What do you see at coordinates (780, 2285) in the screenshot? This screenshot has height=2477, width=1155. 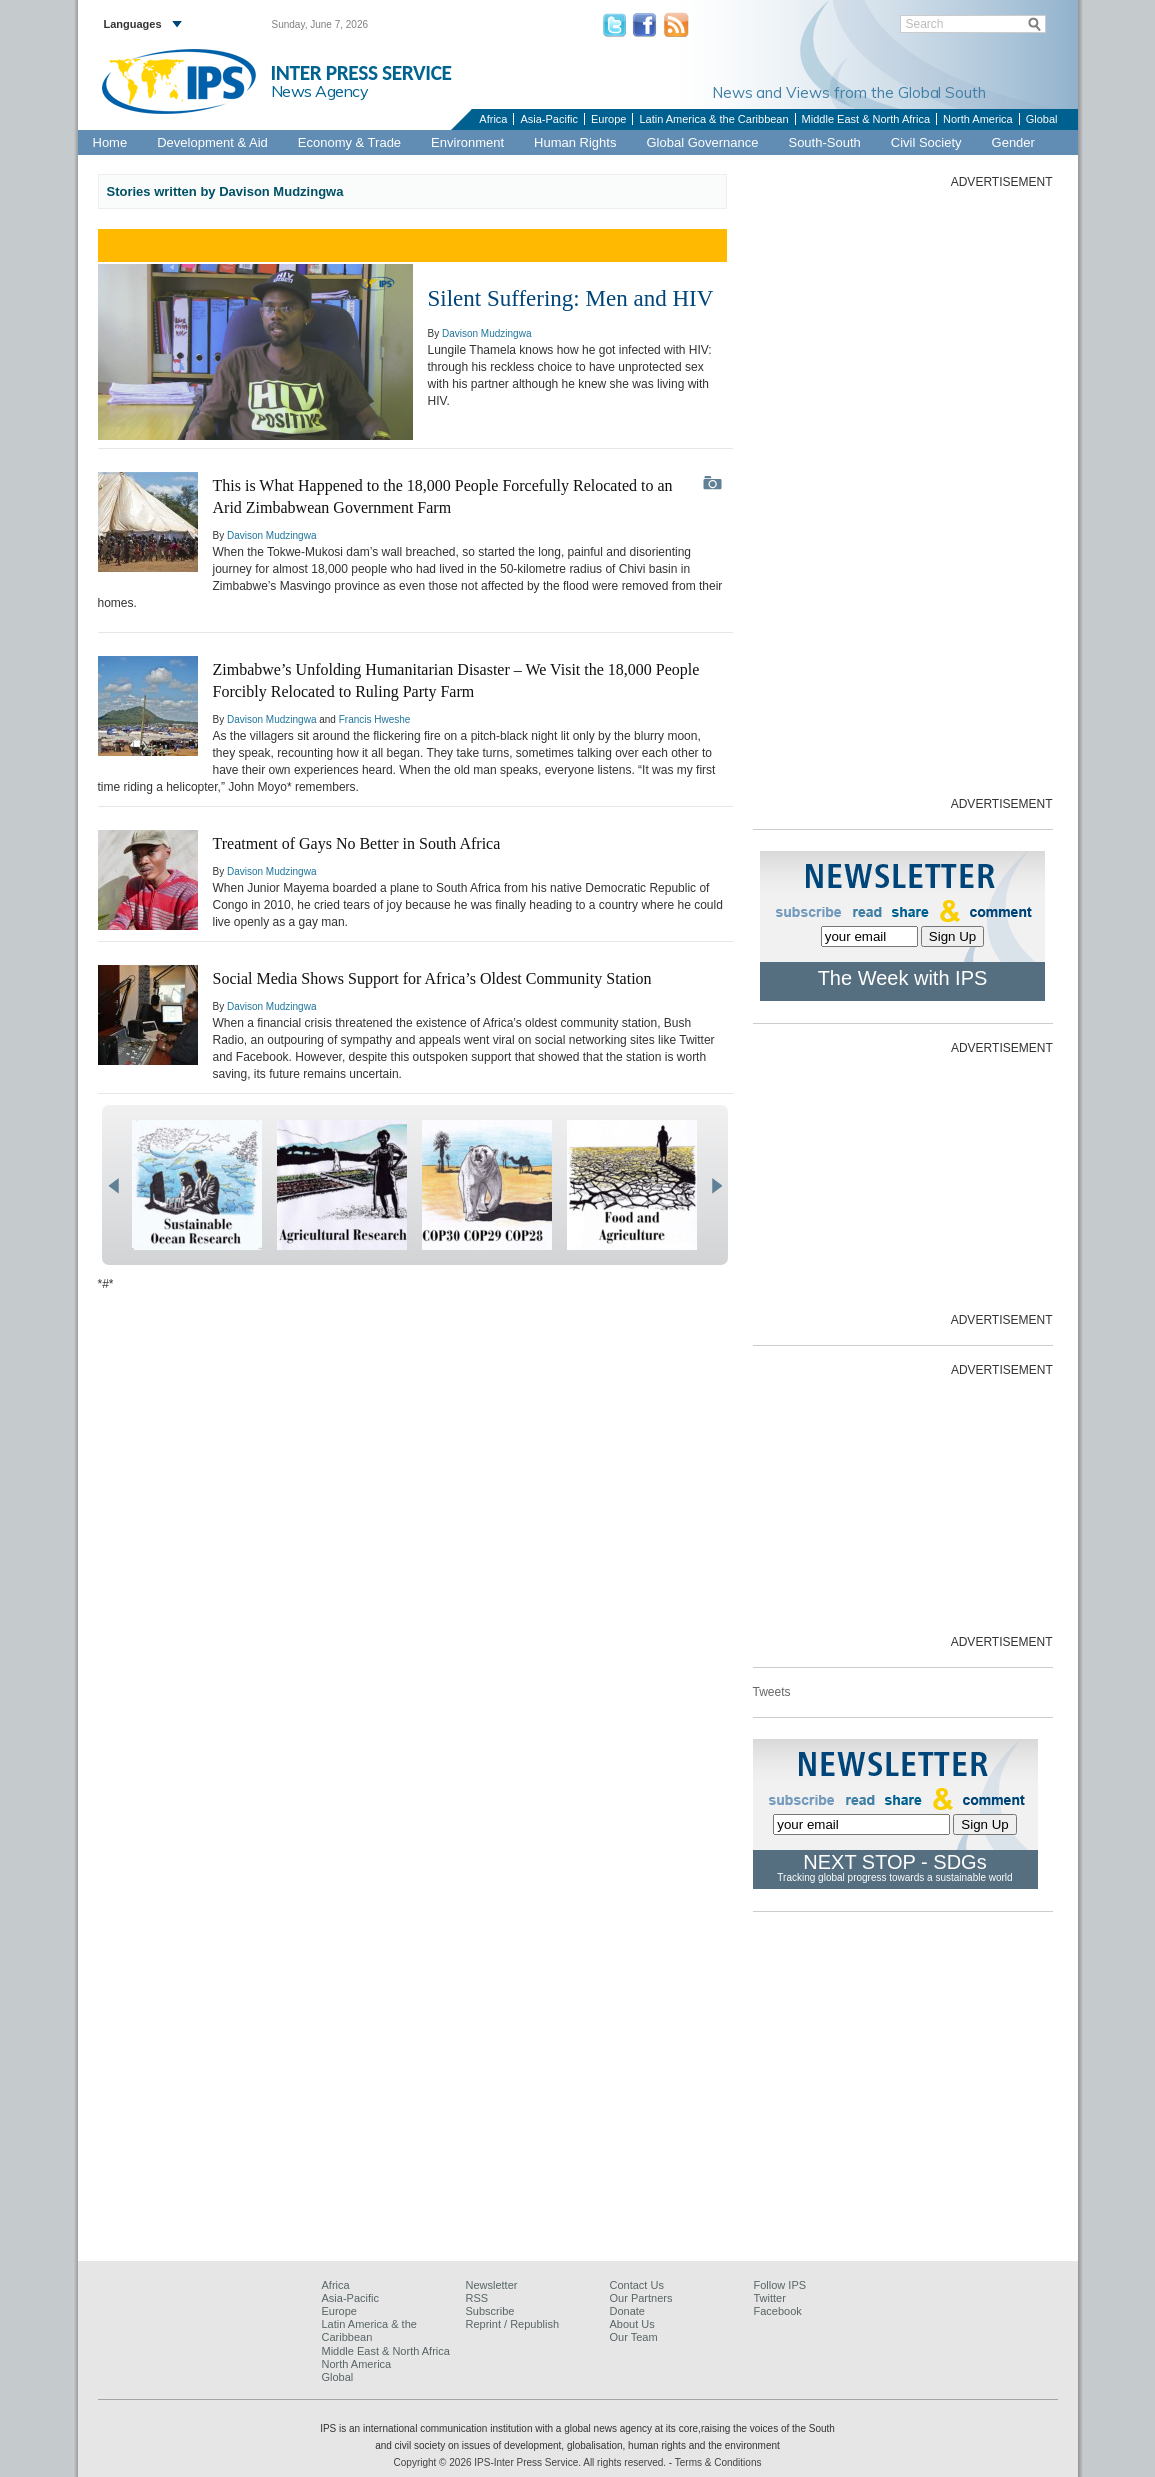 I see `Follow IPS` at bounding box center [780, 2285].